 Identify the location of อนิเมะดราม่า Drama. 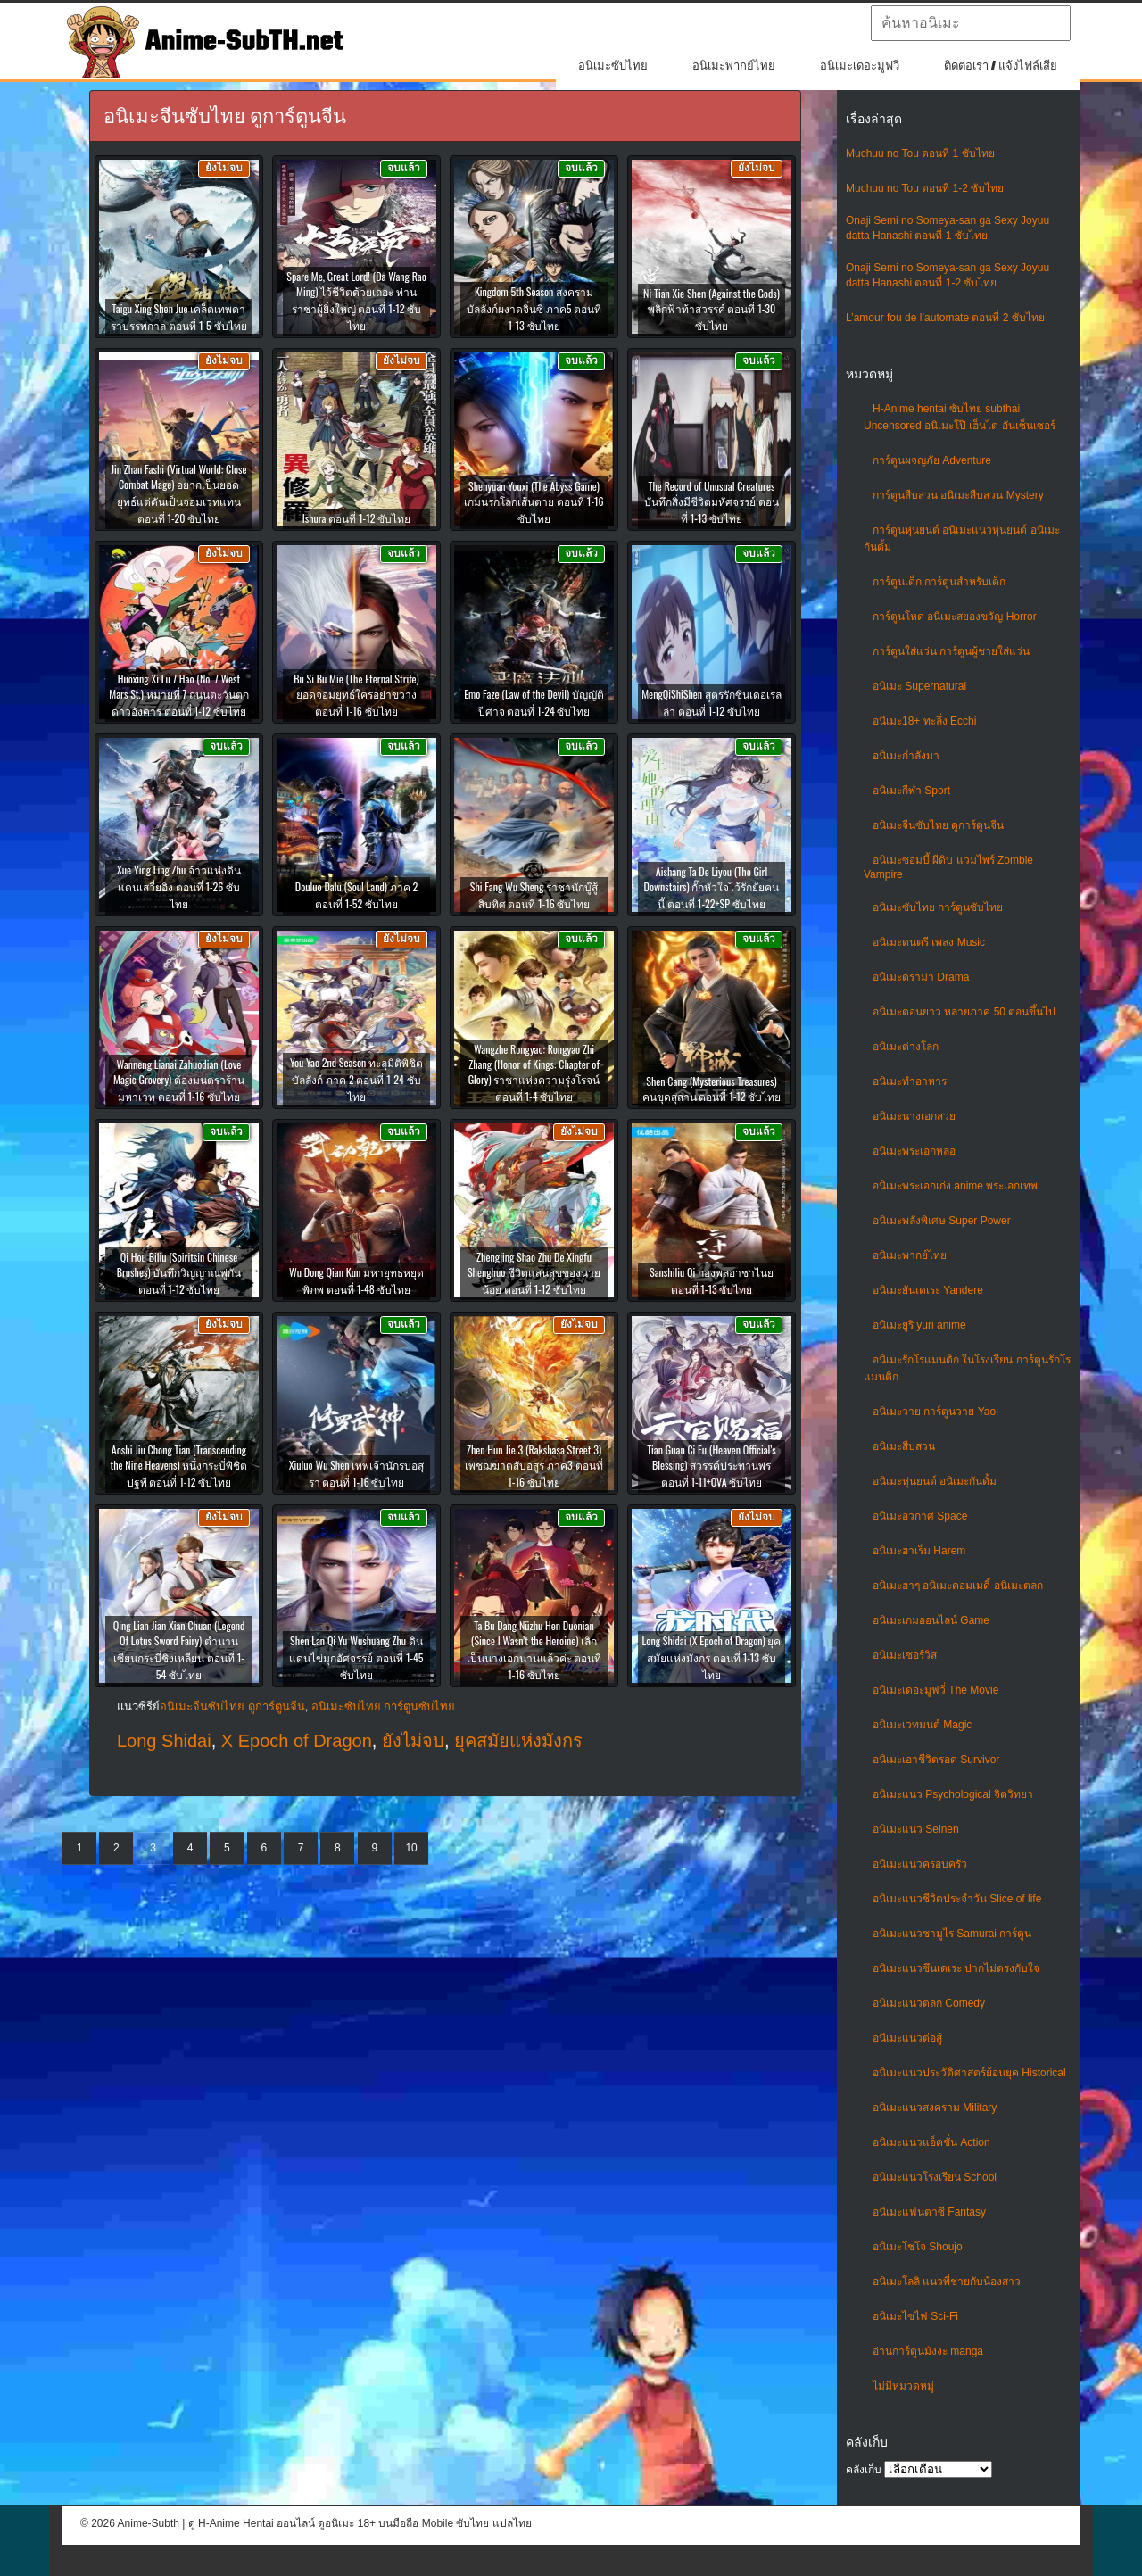
(921, 977).